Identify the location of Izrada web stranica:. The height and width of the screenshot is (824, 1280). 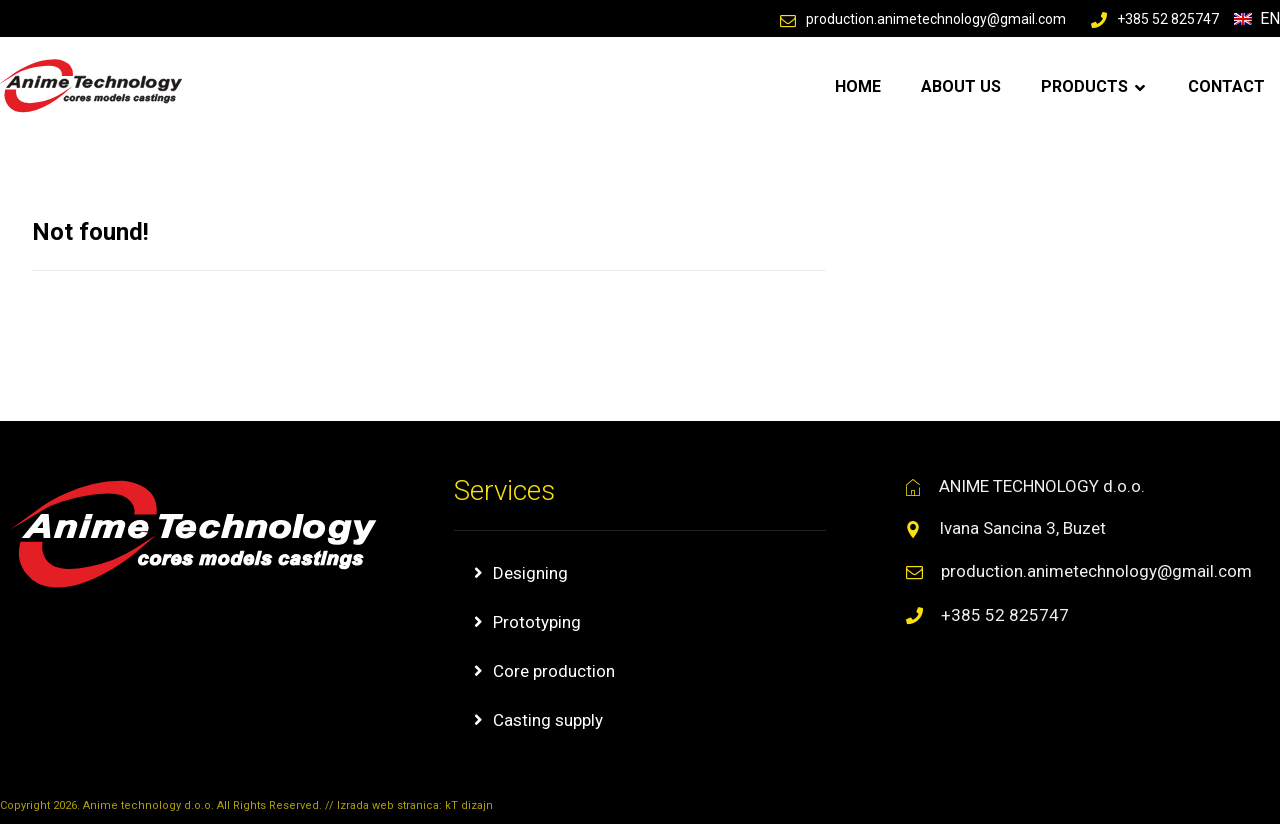
(391, 805).